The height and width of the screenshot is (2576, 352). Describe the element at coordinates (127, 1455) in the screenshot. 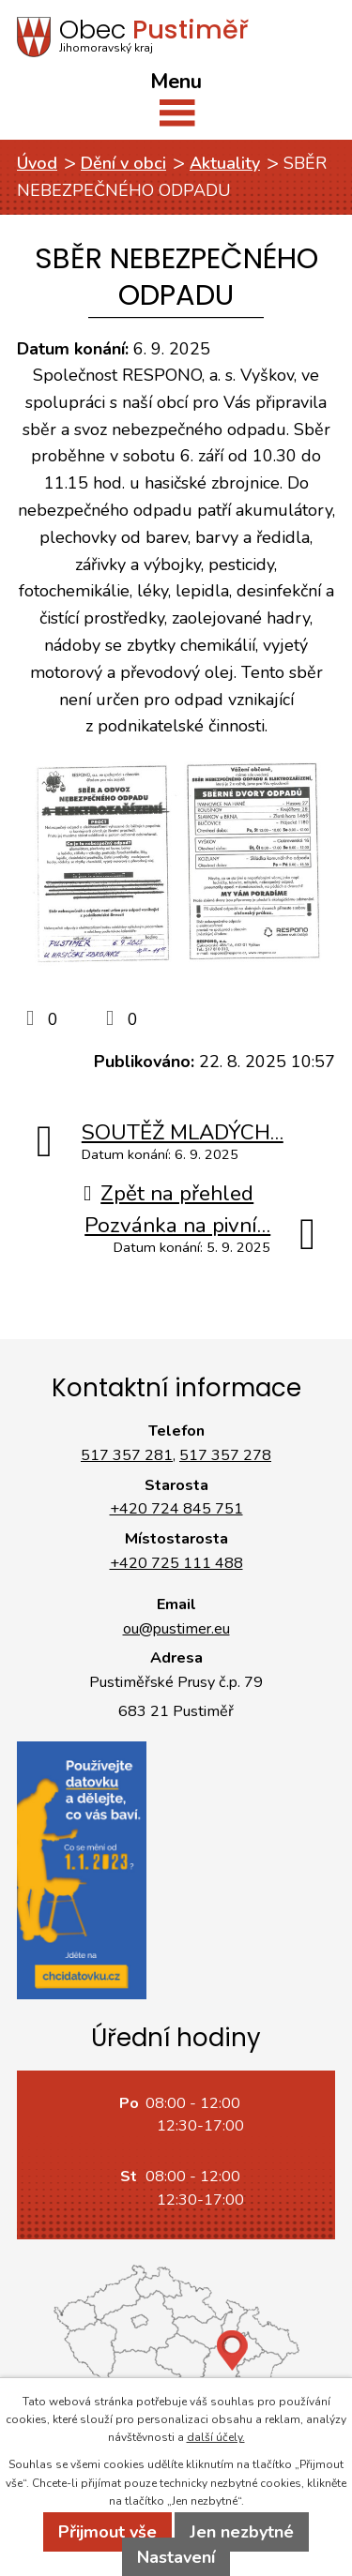

I see `517 357 281` at that location.